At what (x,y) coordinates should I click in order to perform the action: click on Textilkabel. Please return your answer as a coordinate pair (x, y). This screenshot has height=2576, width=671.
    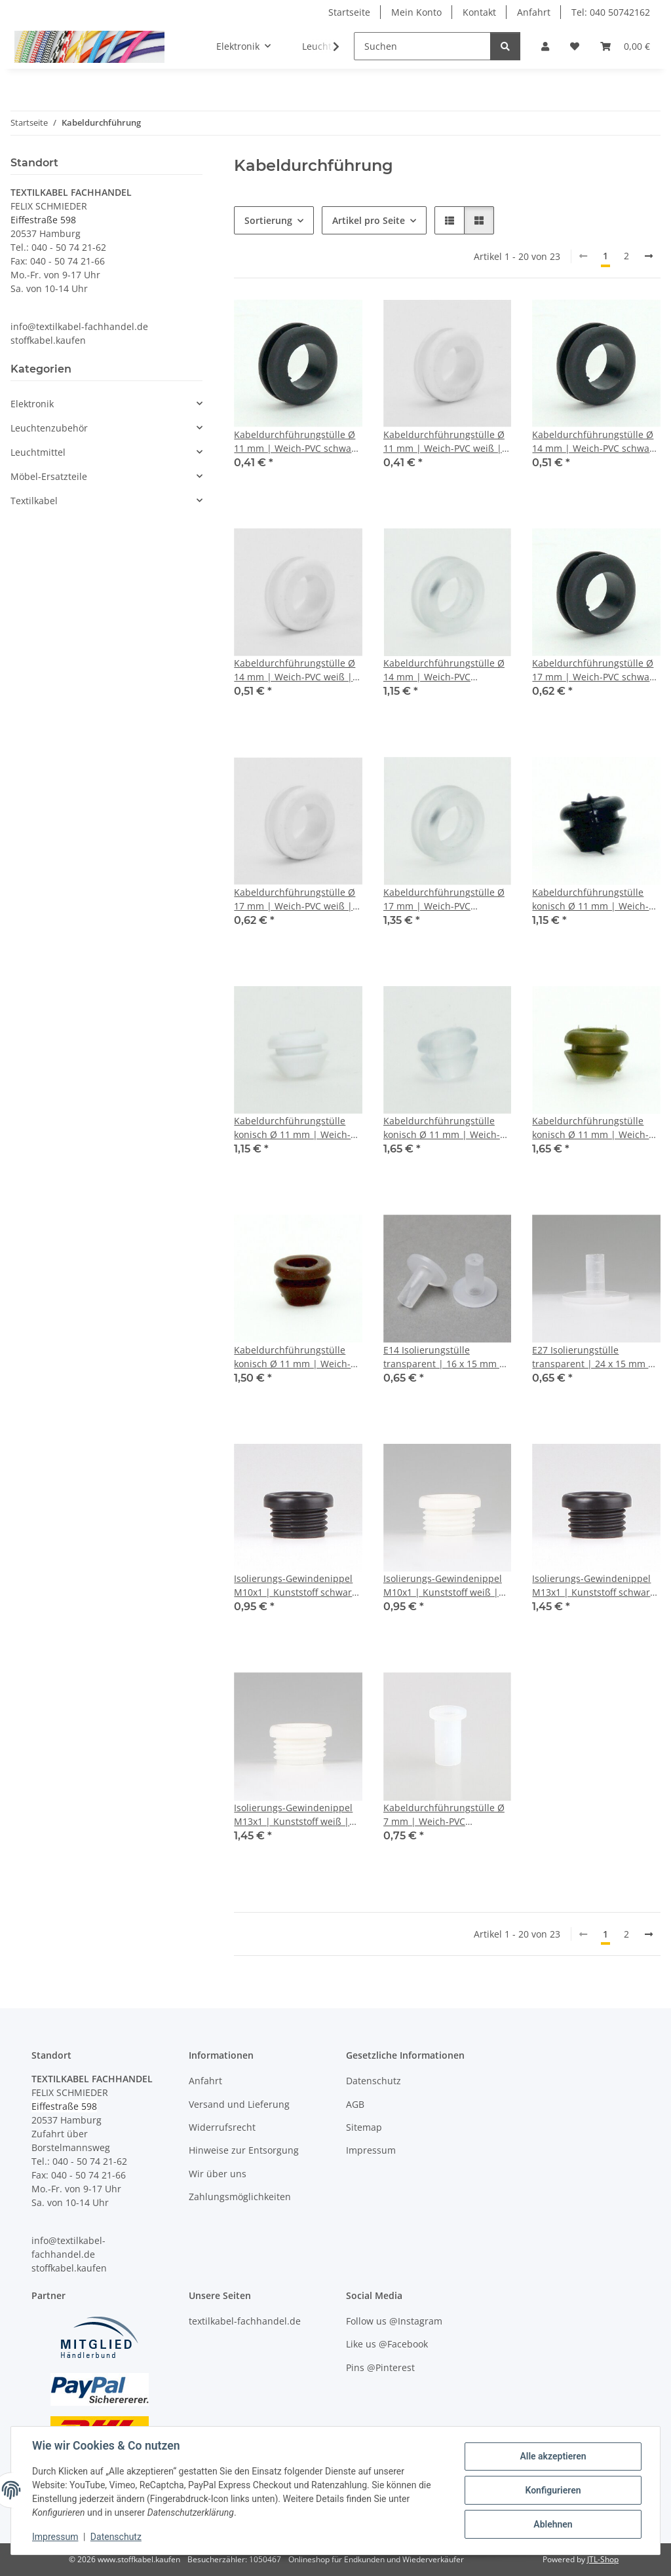
    Looking at the image, I should click on (34, 500).